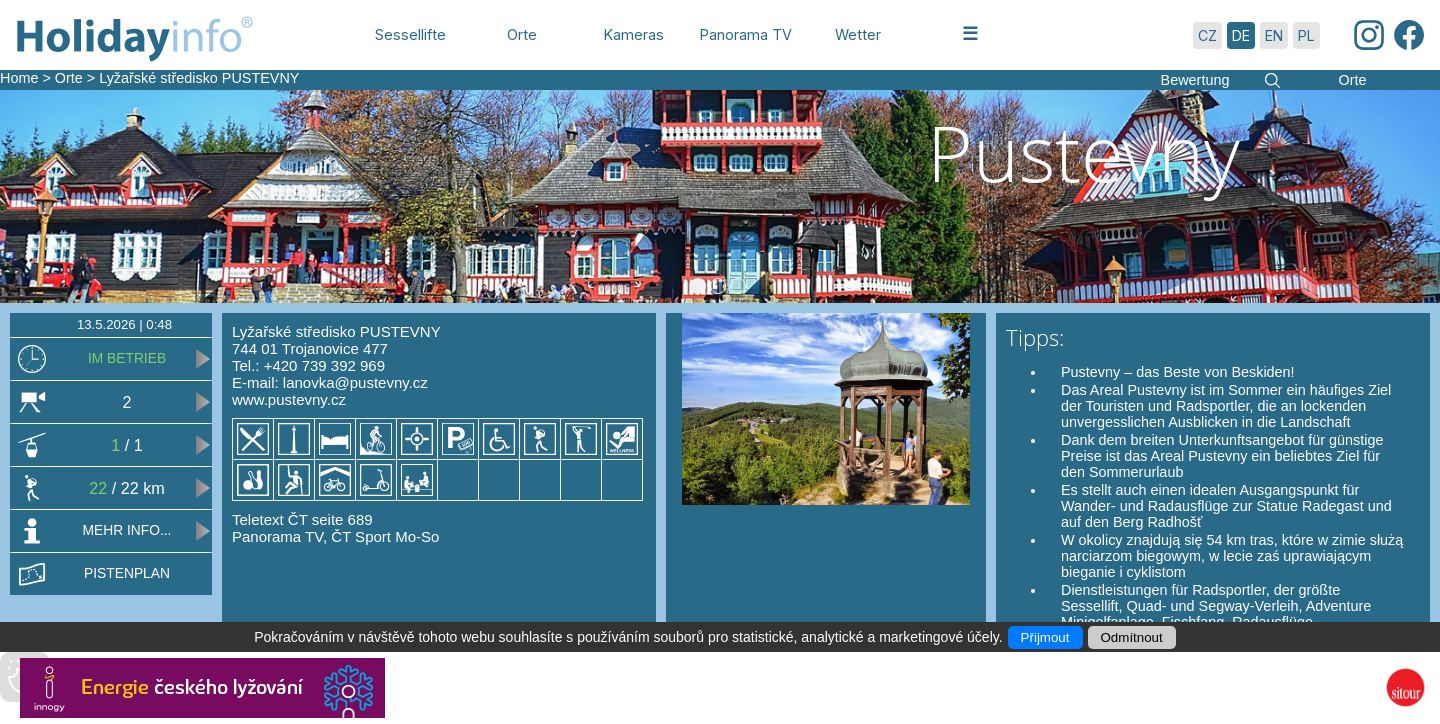 Image resolution: width=1440 pixels, height=724 pixels. What do you see at coordinates (1045, 637) in the screenshot?
I see `Přijmout` at bounding box center [1045, 637].